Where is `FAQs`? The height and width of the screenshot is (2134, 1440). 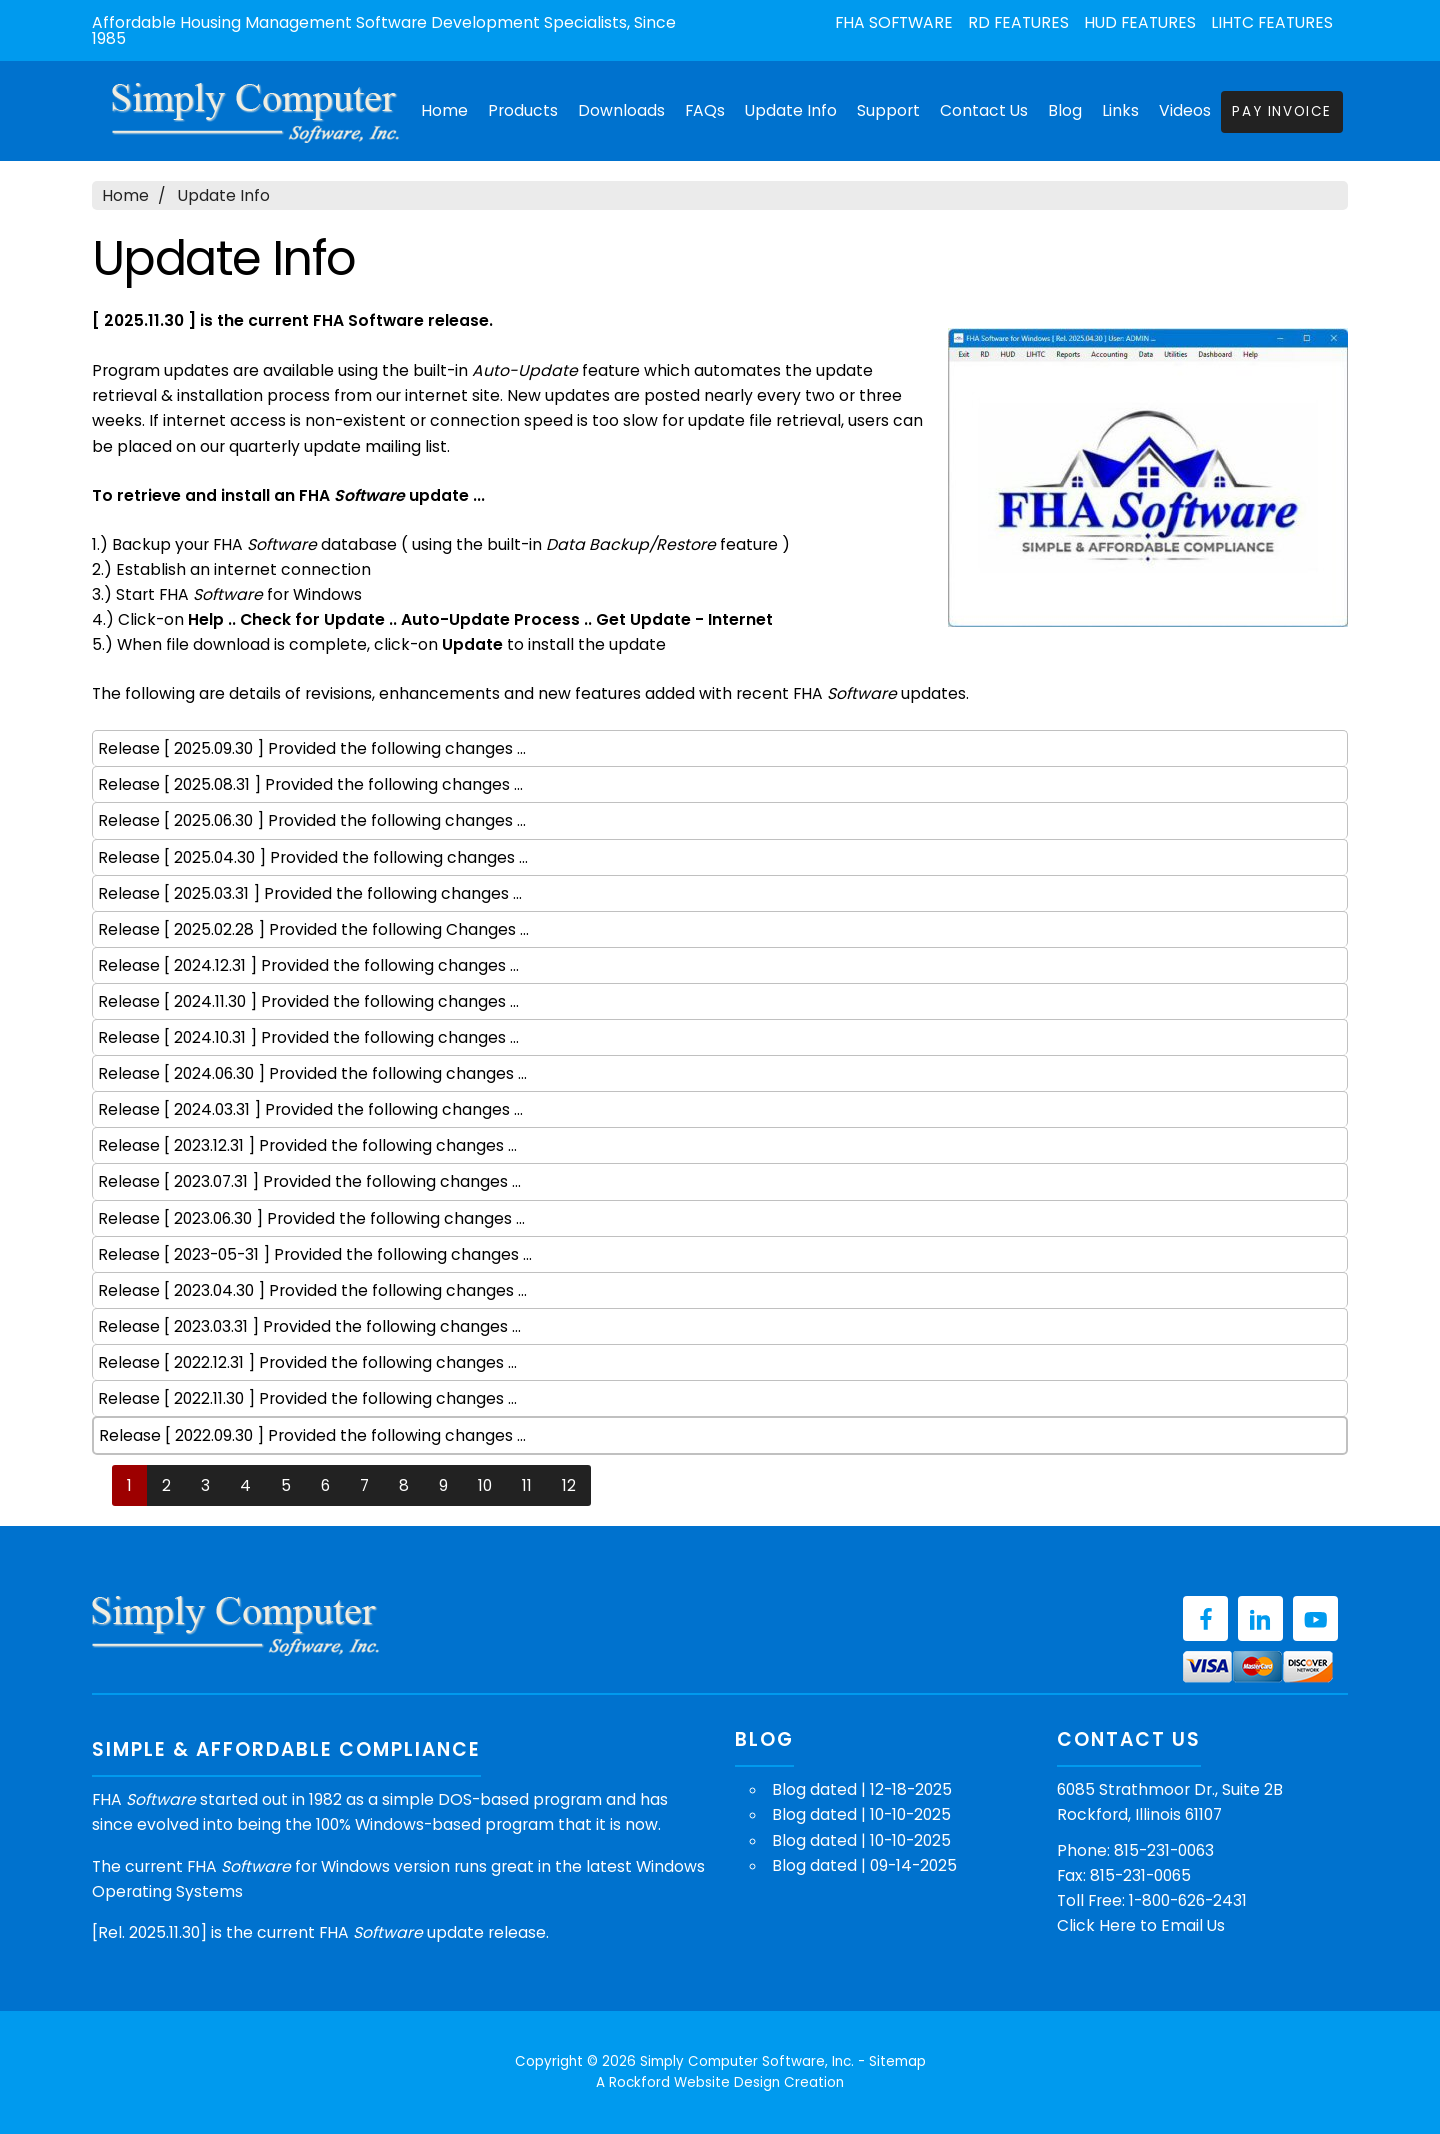
FAQs is located at coordinates (705, 110).